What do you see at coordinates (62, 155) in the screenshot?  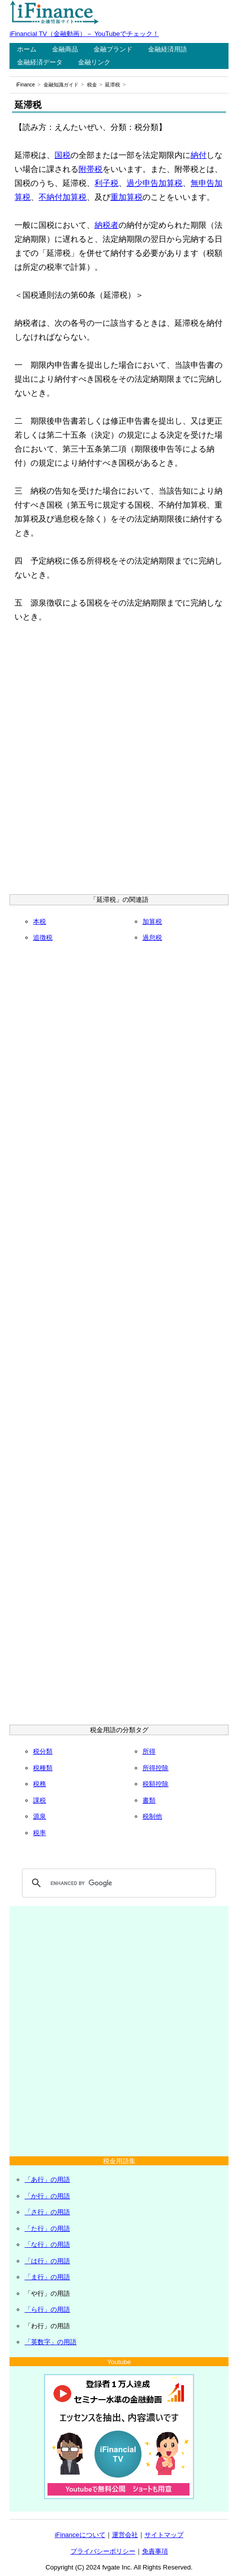 I see `国税` at bounding box center [62, 155].